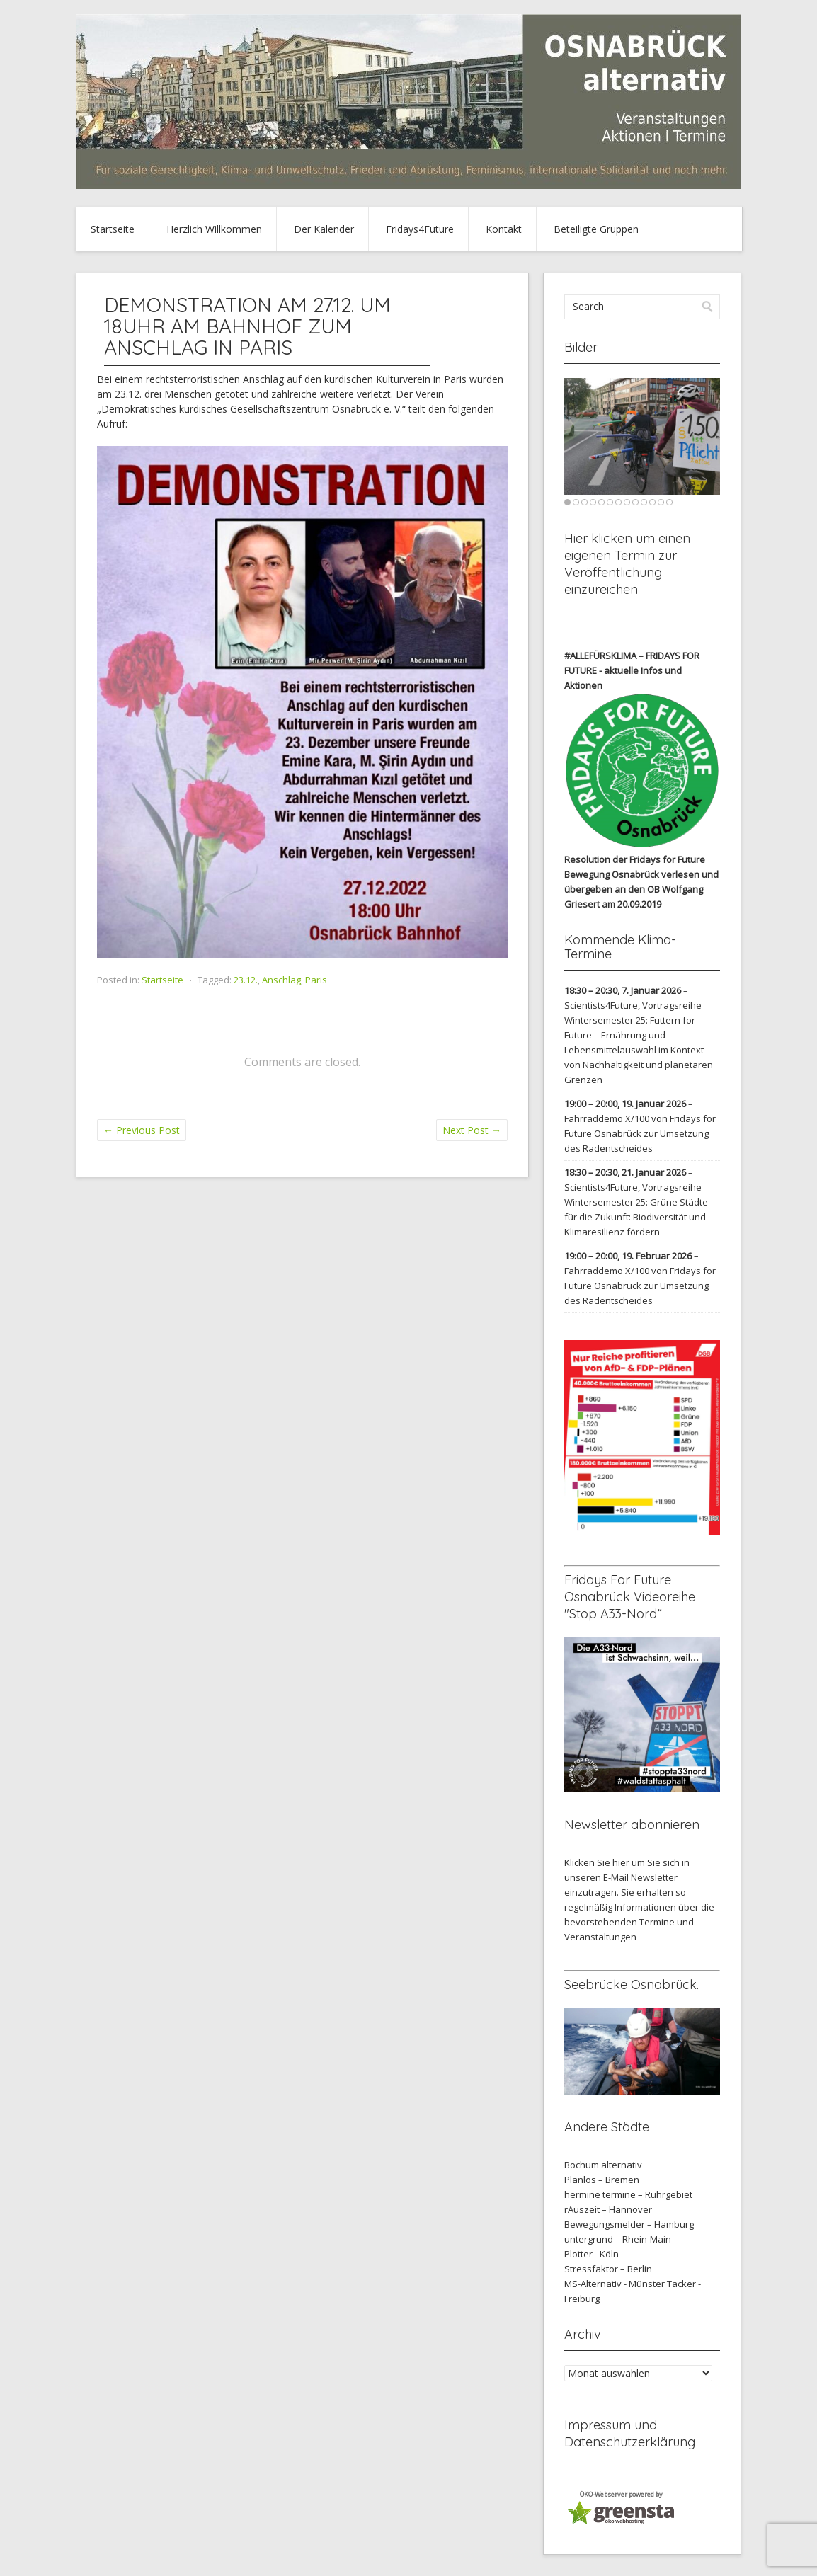 This screenshot has height=2576, width=817. Describe the element at coordinates (641, 889) in the screenshot. I see `verlesen und übergeben an den OB Wolfgang Griesert am 20.09.2019` at that location.